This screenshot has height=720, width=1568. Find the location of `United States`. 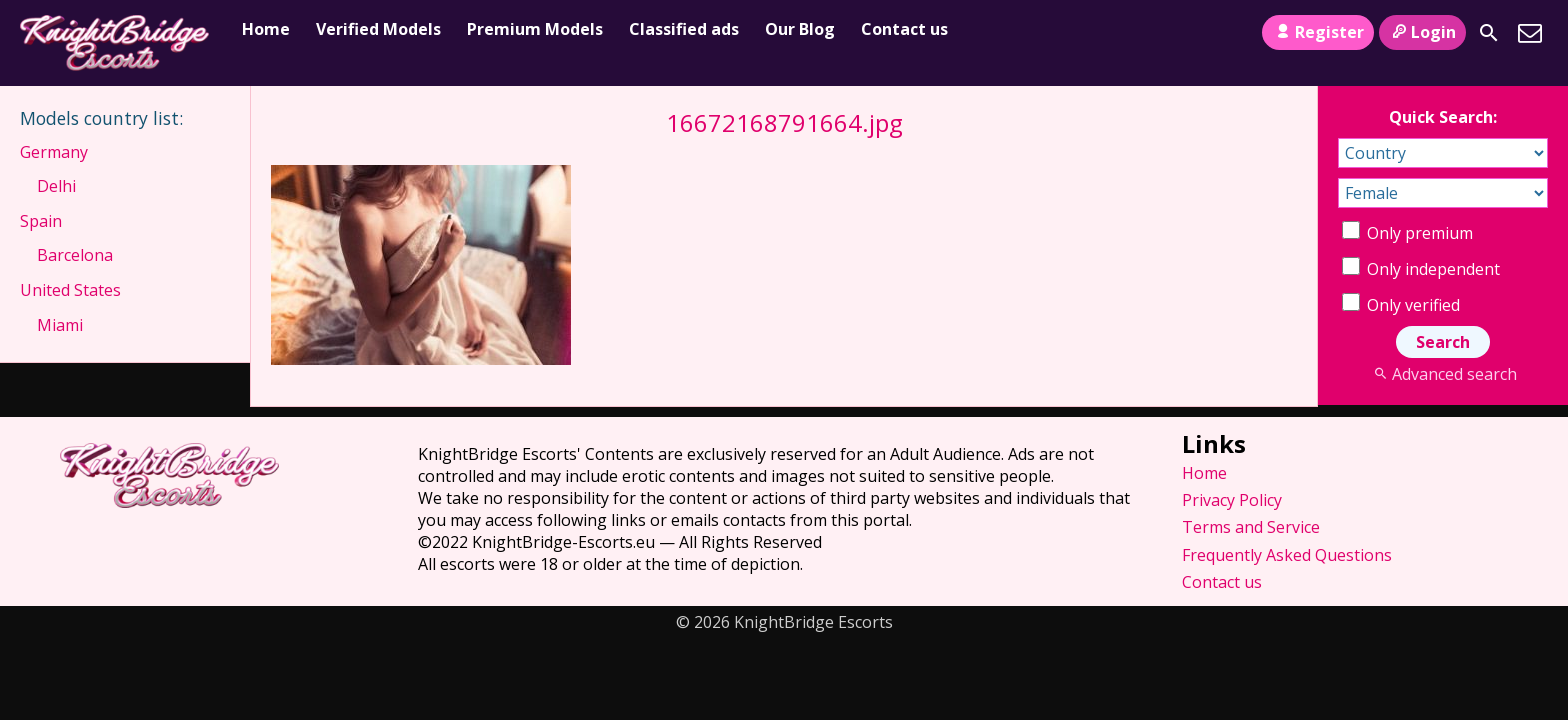

United States is located at coordinates (70, 290).